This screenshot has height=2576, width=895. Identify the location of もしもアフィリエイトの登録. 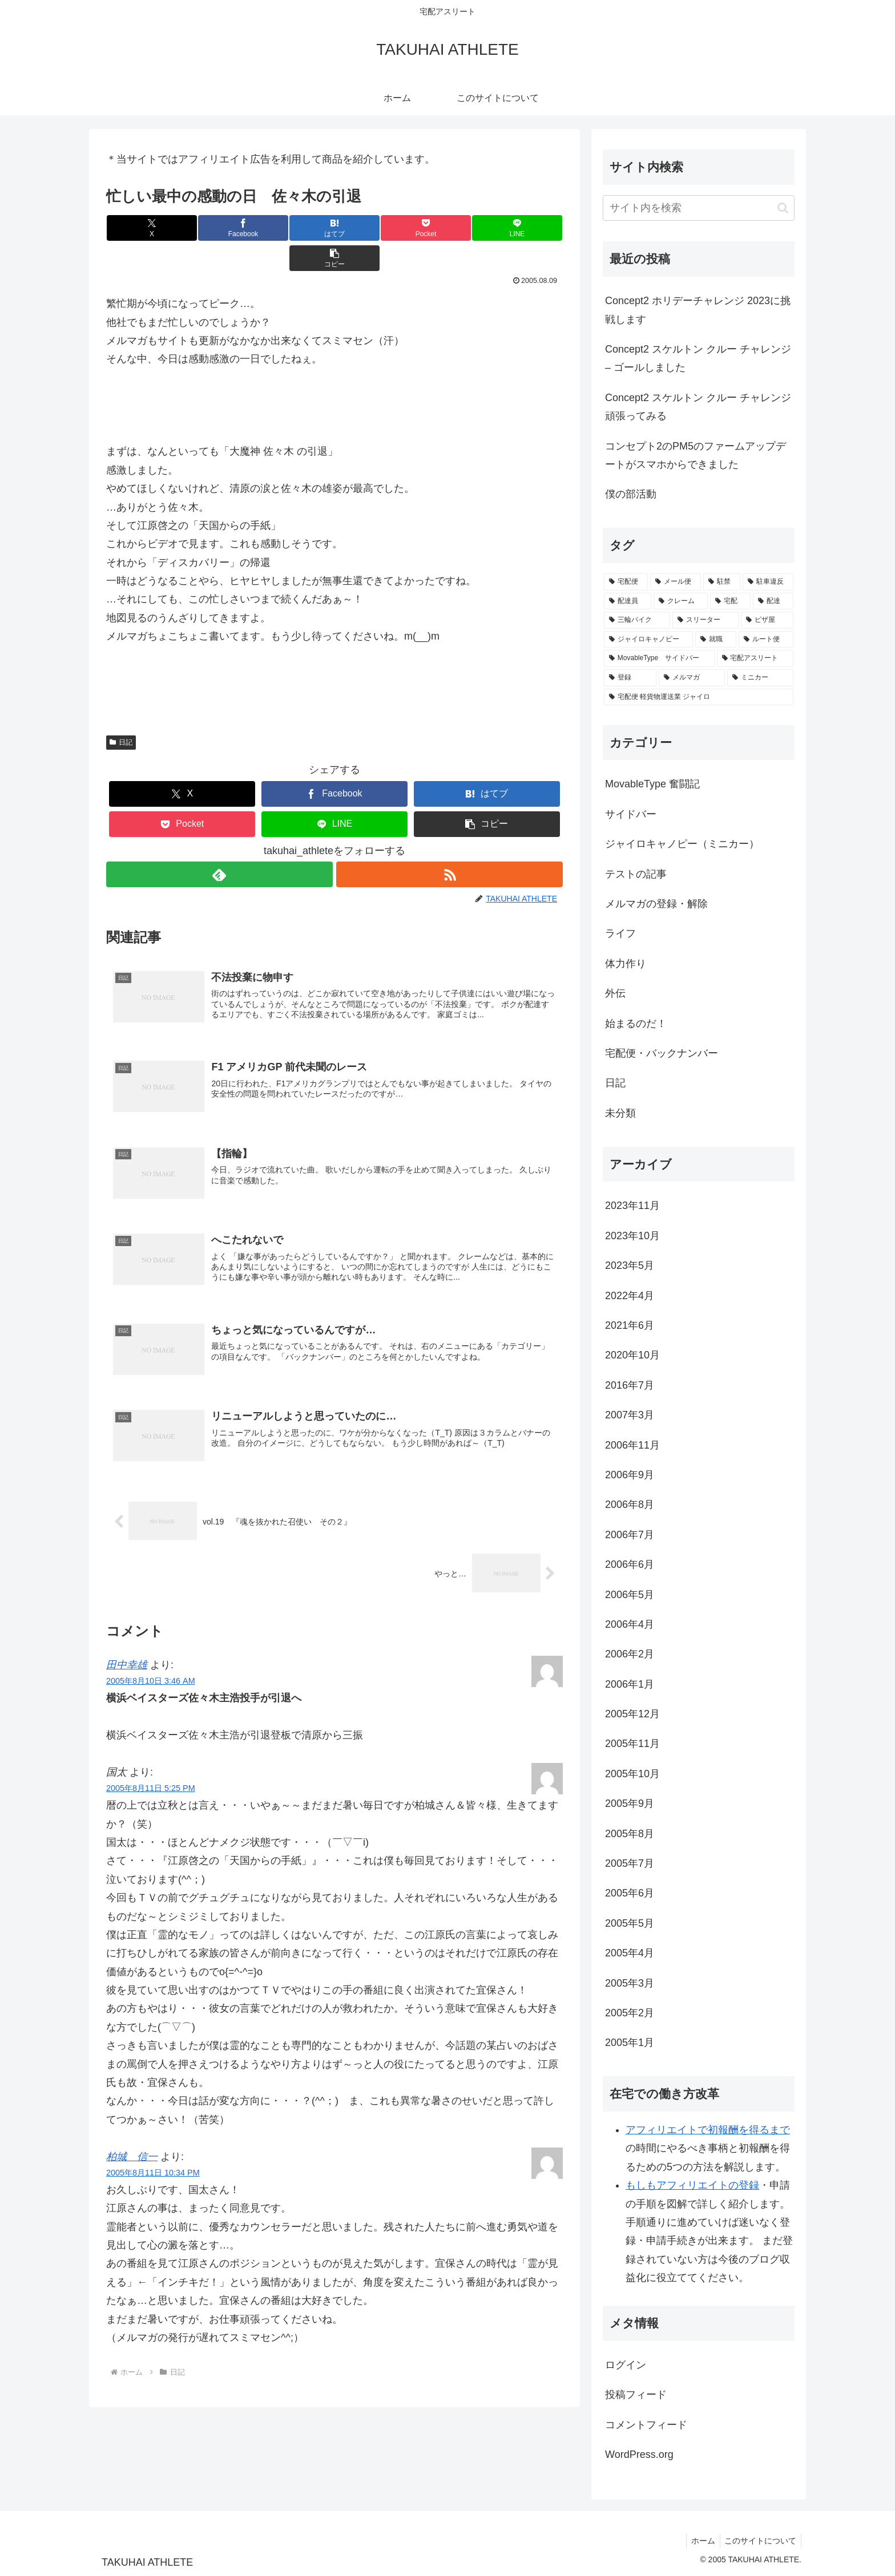
(692, 2185).